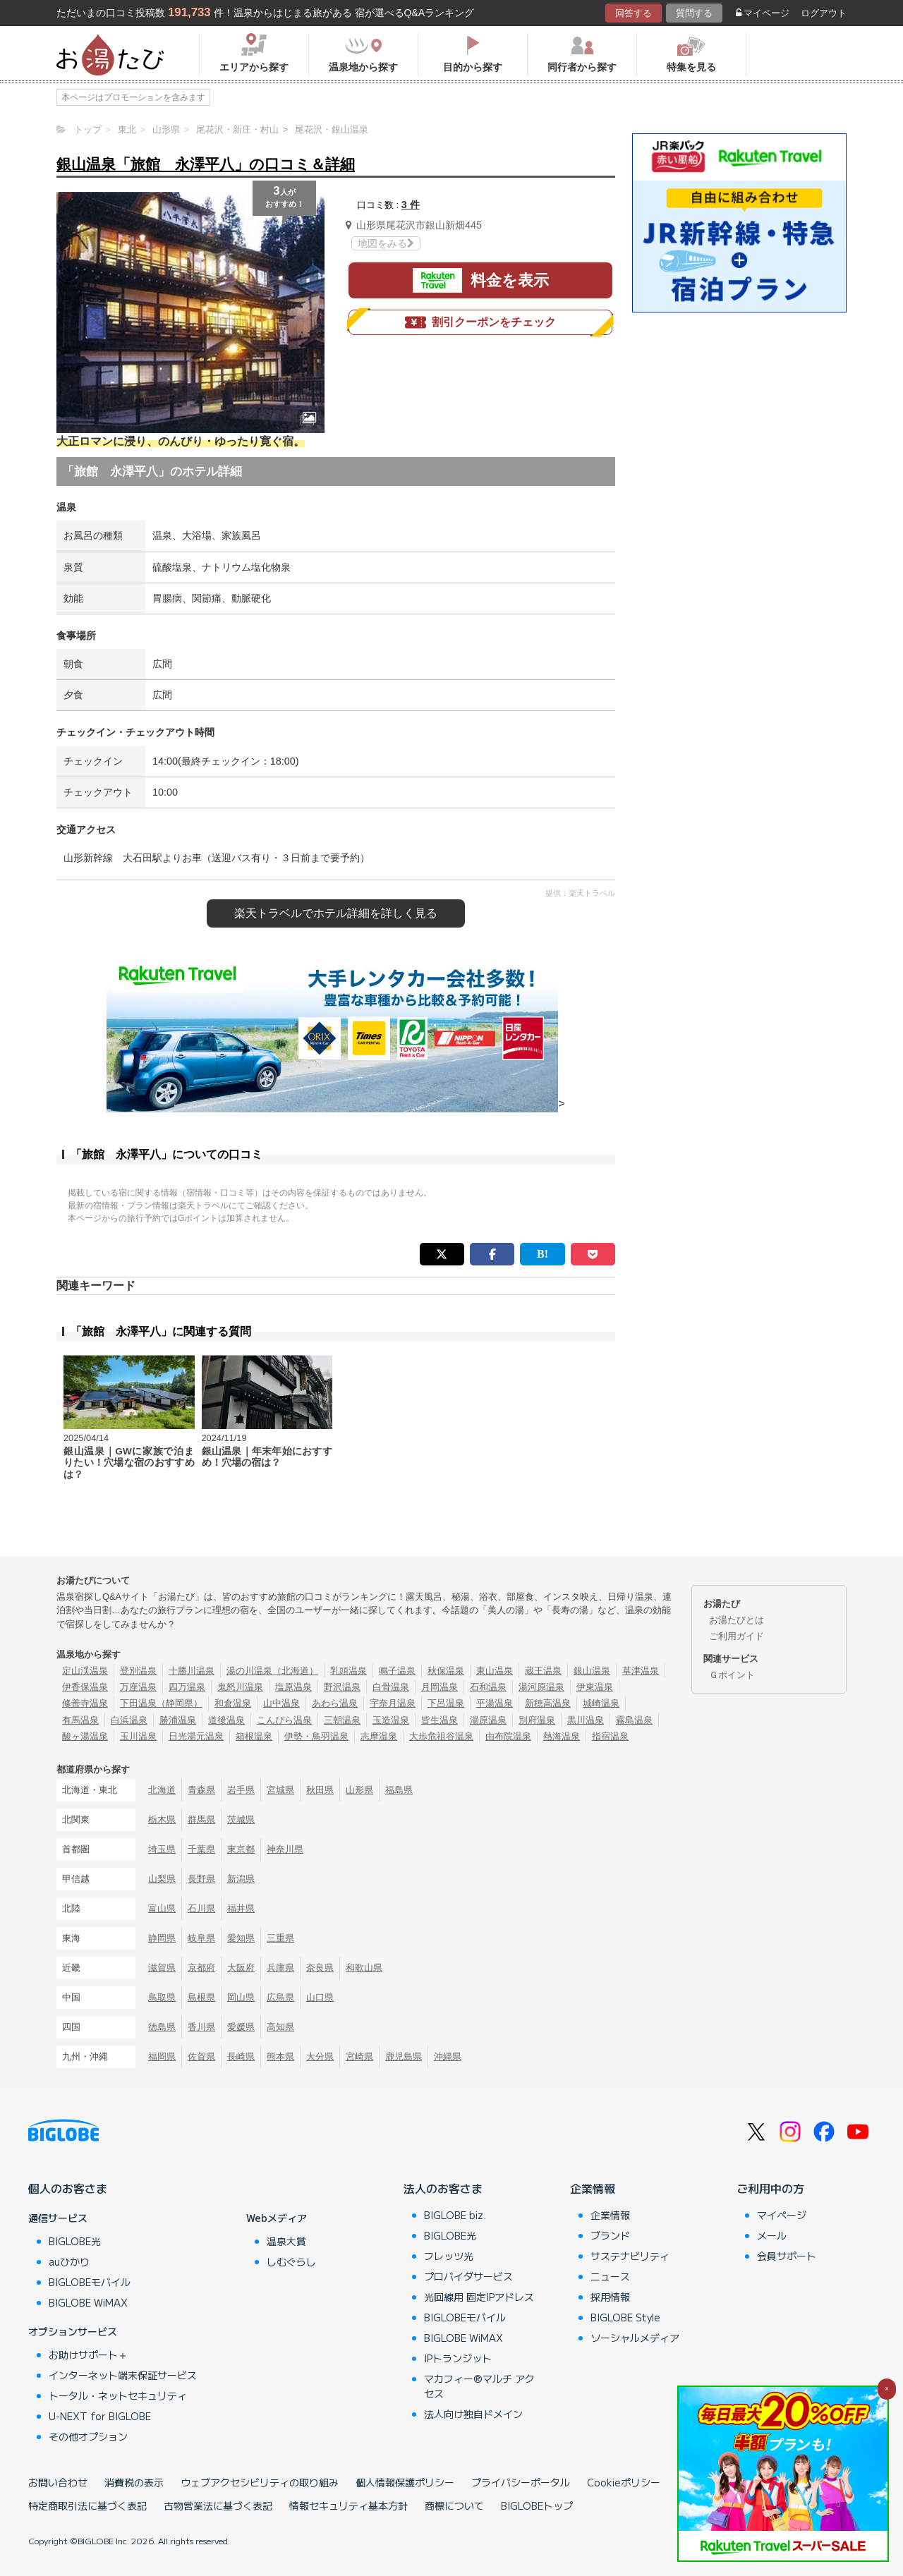  What do you see at coordinates (443, 2188) in the screenshot?
I see `法人のお客さま` at bounding box center [443, 2188].